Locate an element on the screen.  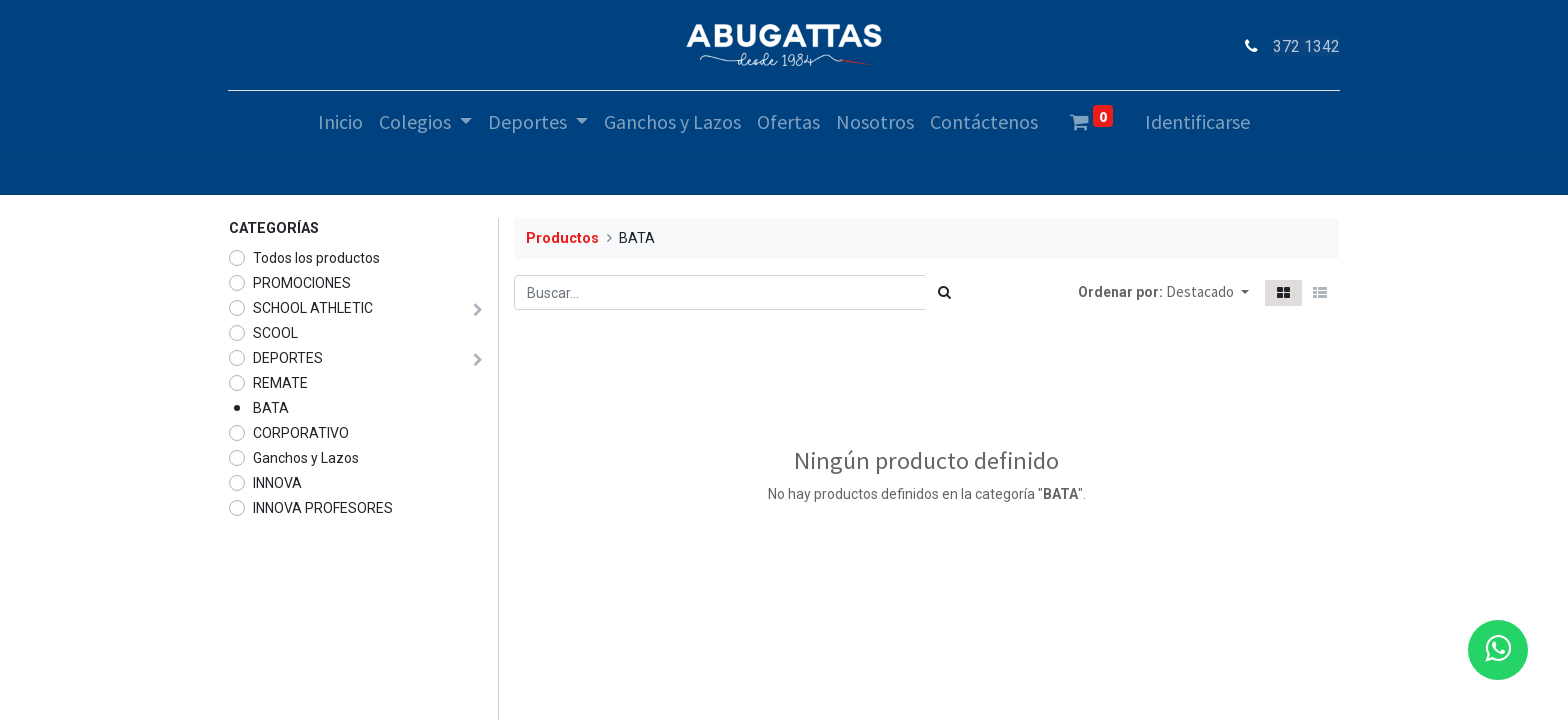
Identificarse is located at coordinates (1197, 121).